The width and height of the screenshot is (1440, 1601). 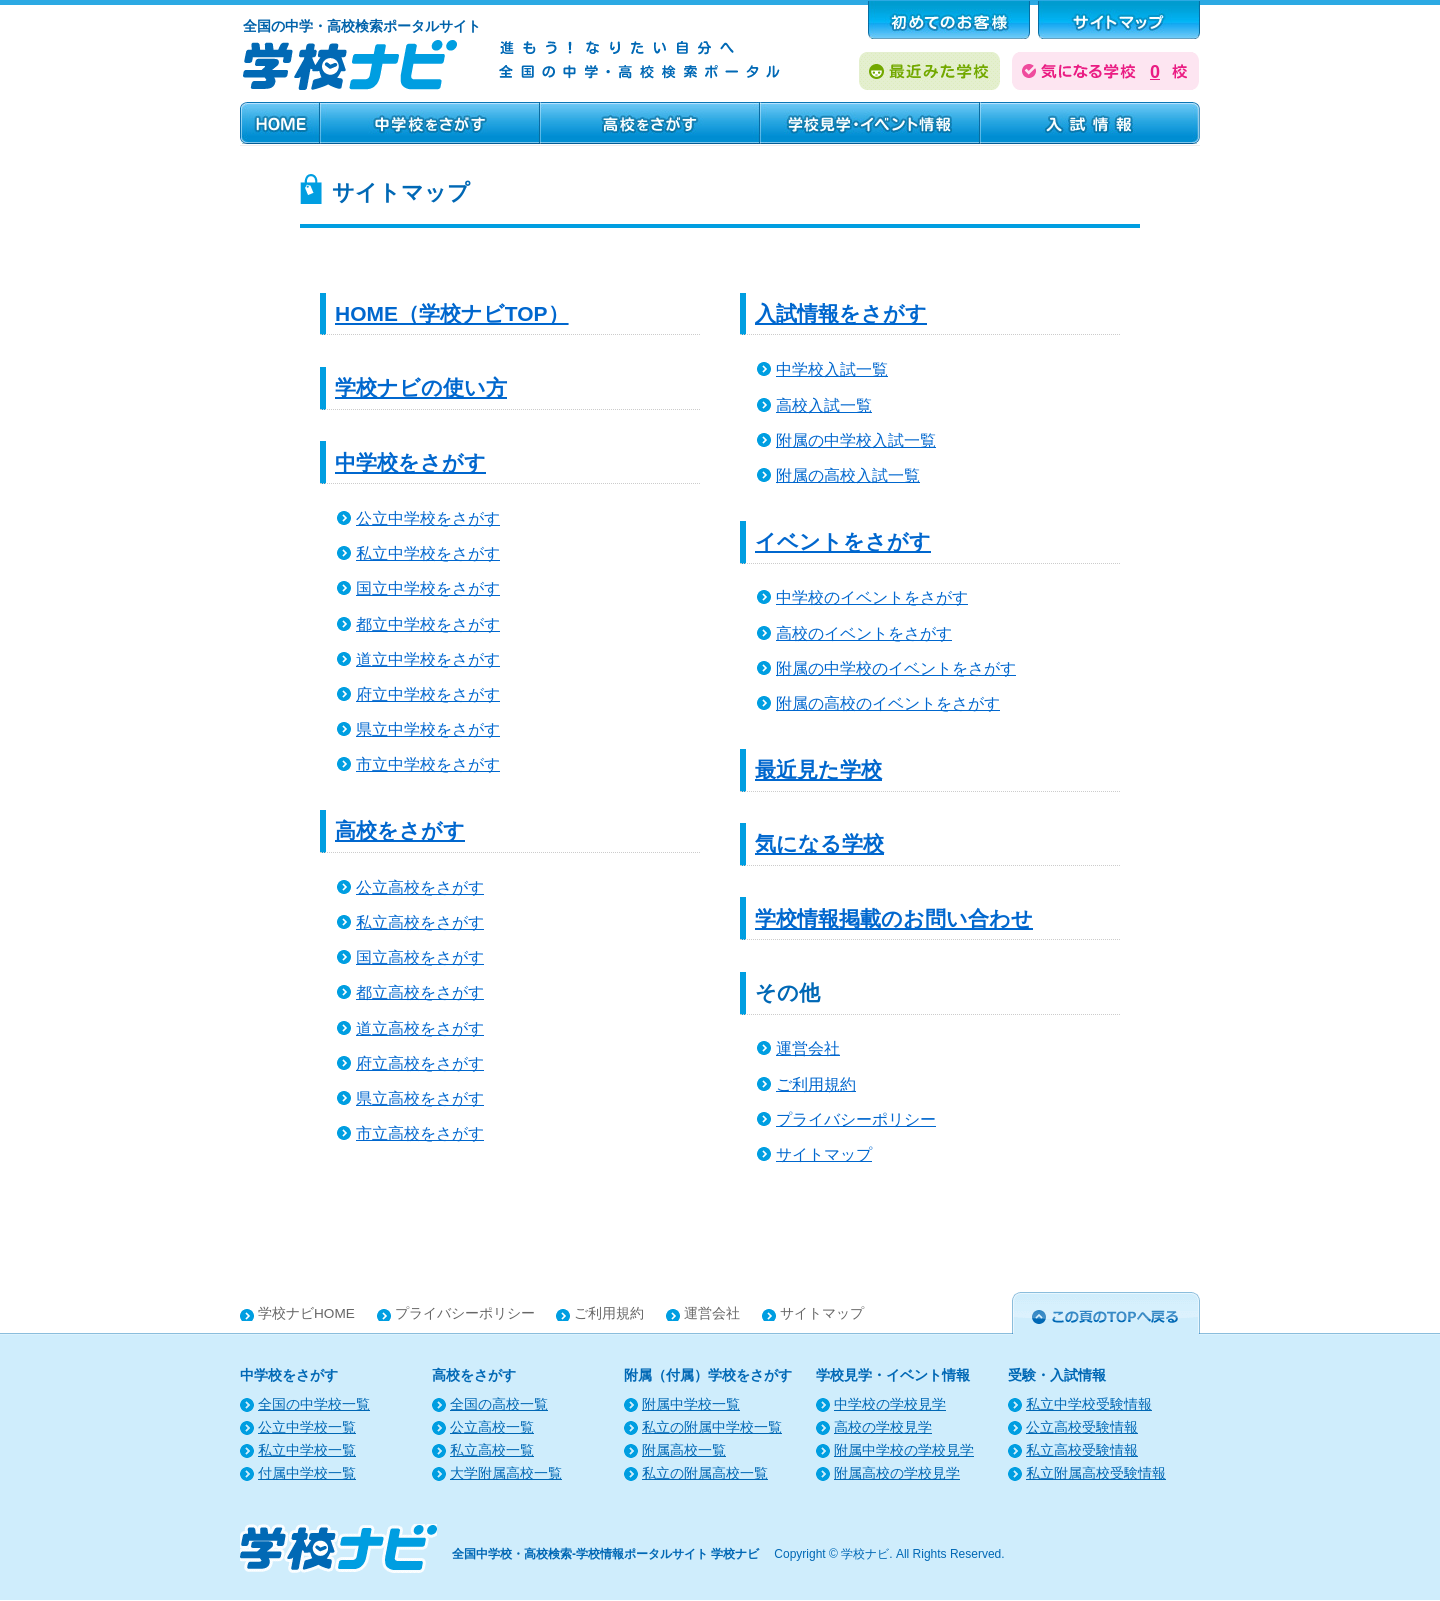 What do you see at coordinates (705, 1473) in the screenshot?
I see `私立の附属高校一覧` at bounding box center [705, 1473].